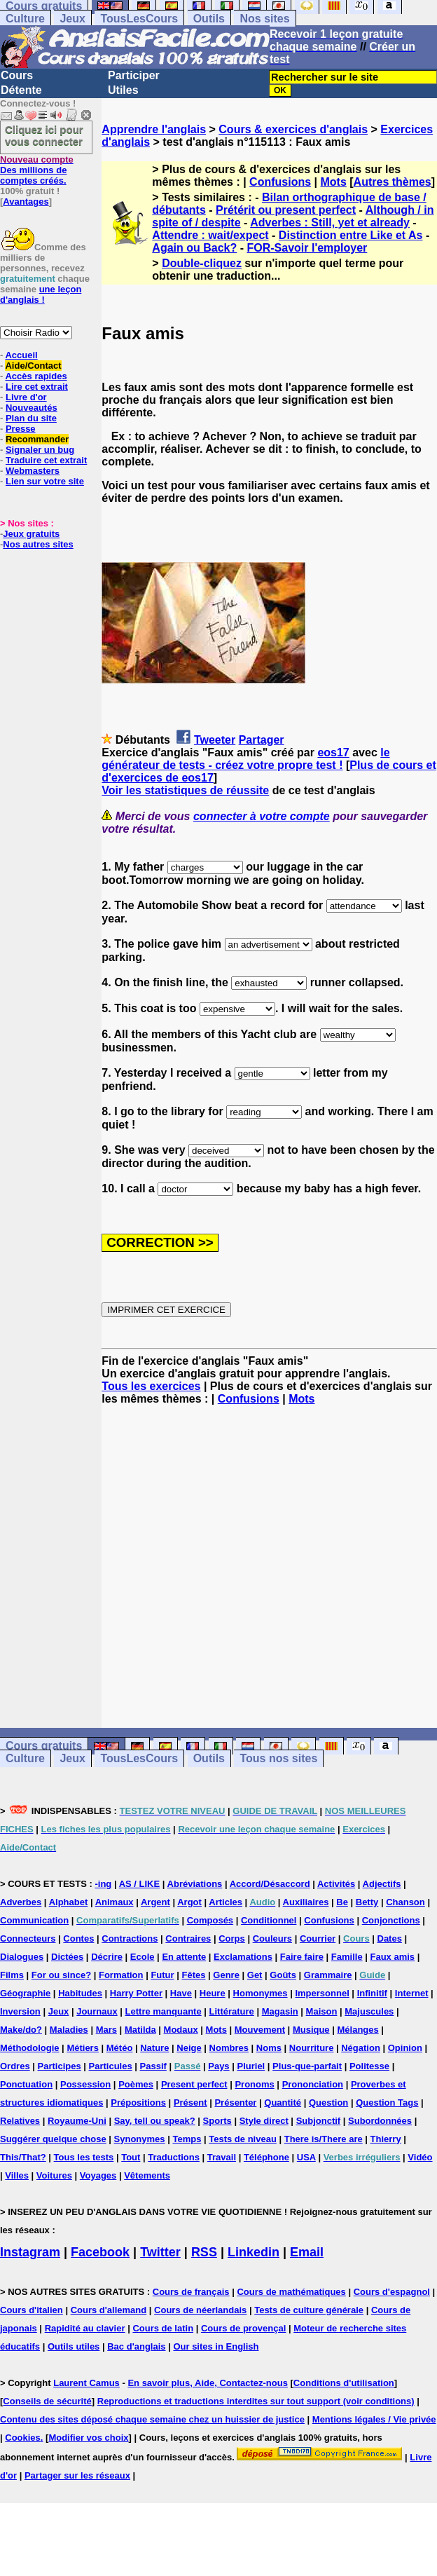  I want to click on Autres thèmes, so click(392, 182).